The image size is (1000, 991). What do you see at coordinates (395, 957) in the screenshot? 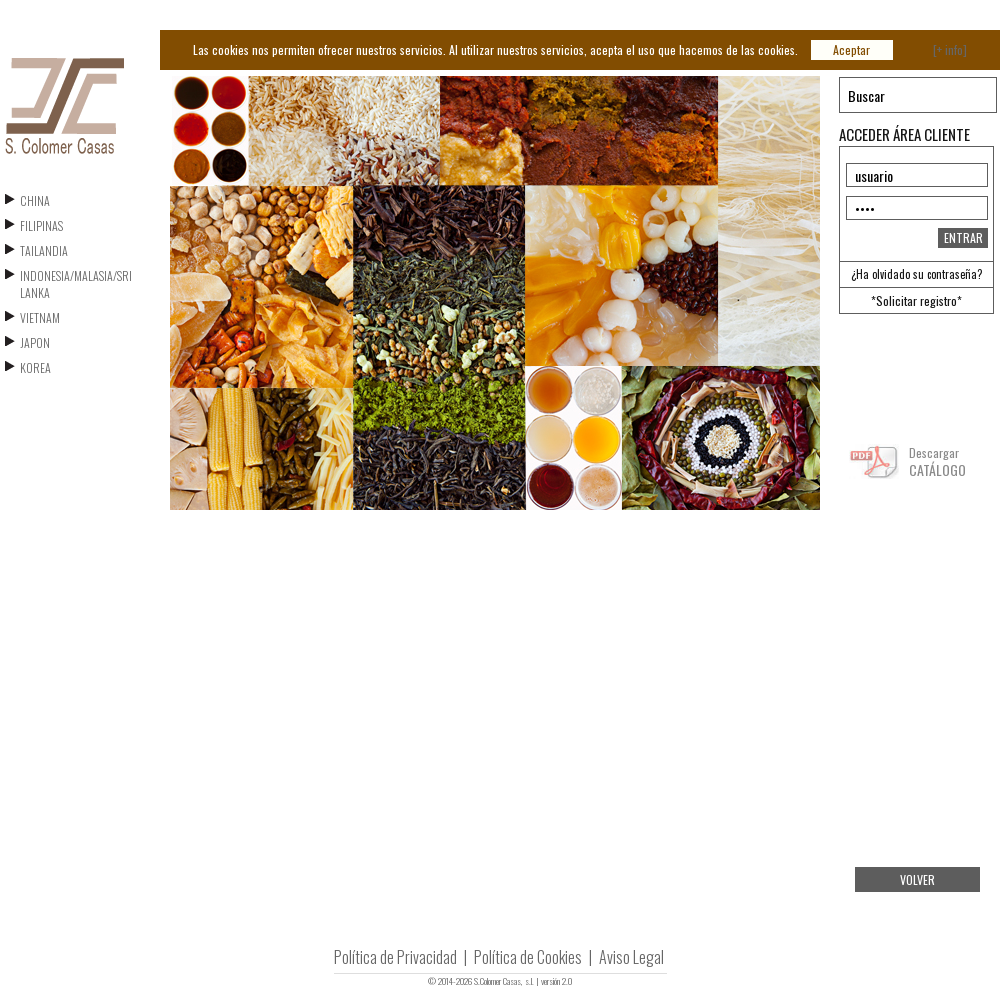
I see `Política de Privacidad` at bounding box center [395, 957].